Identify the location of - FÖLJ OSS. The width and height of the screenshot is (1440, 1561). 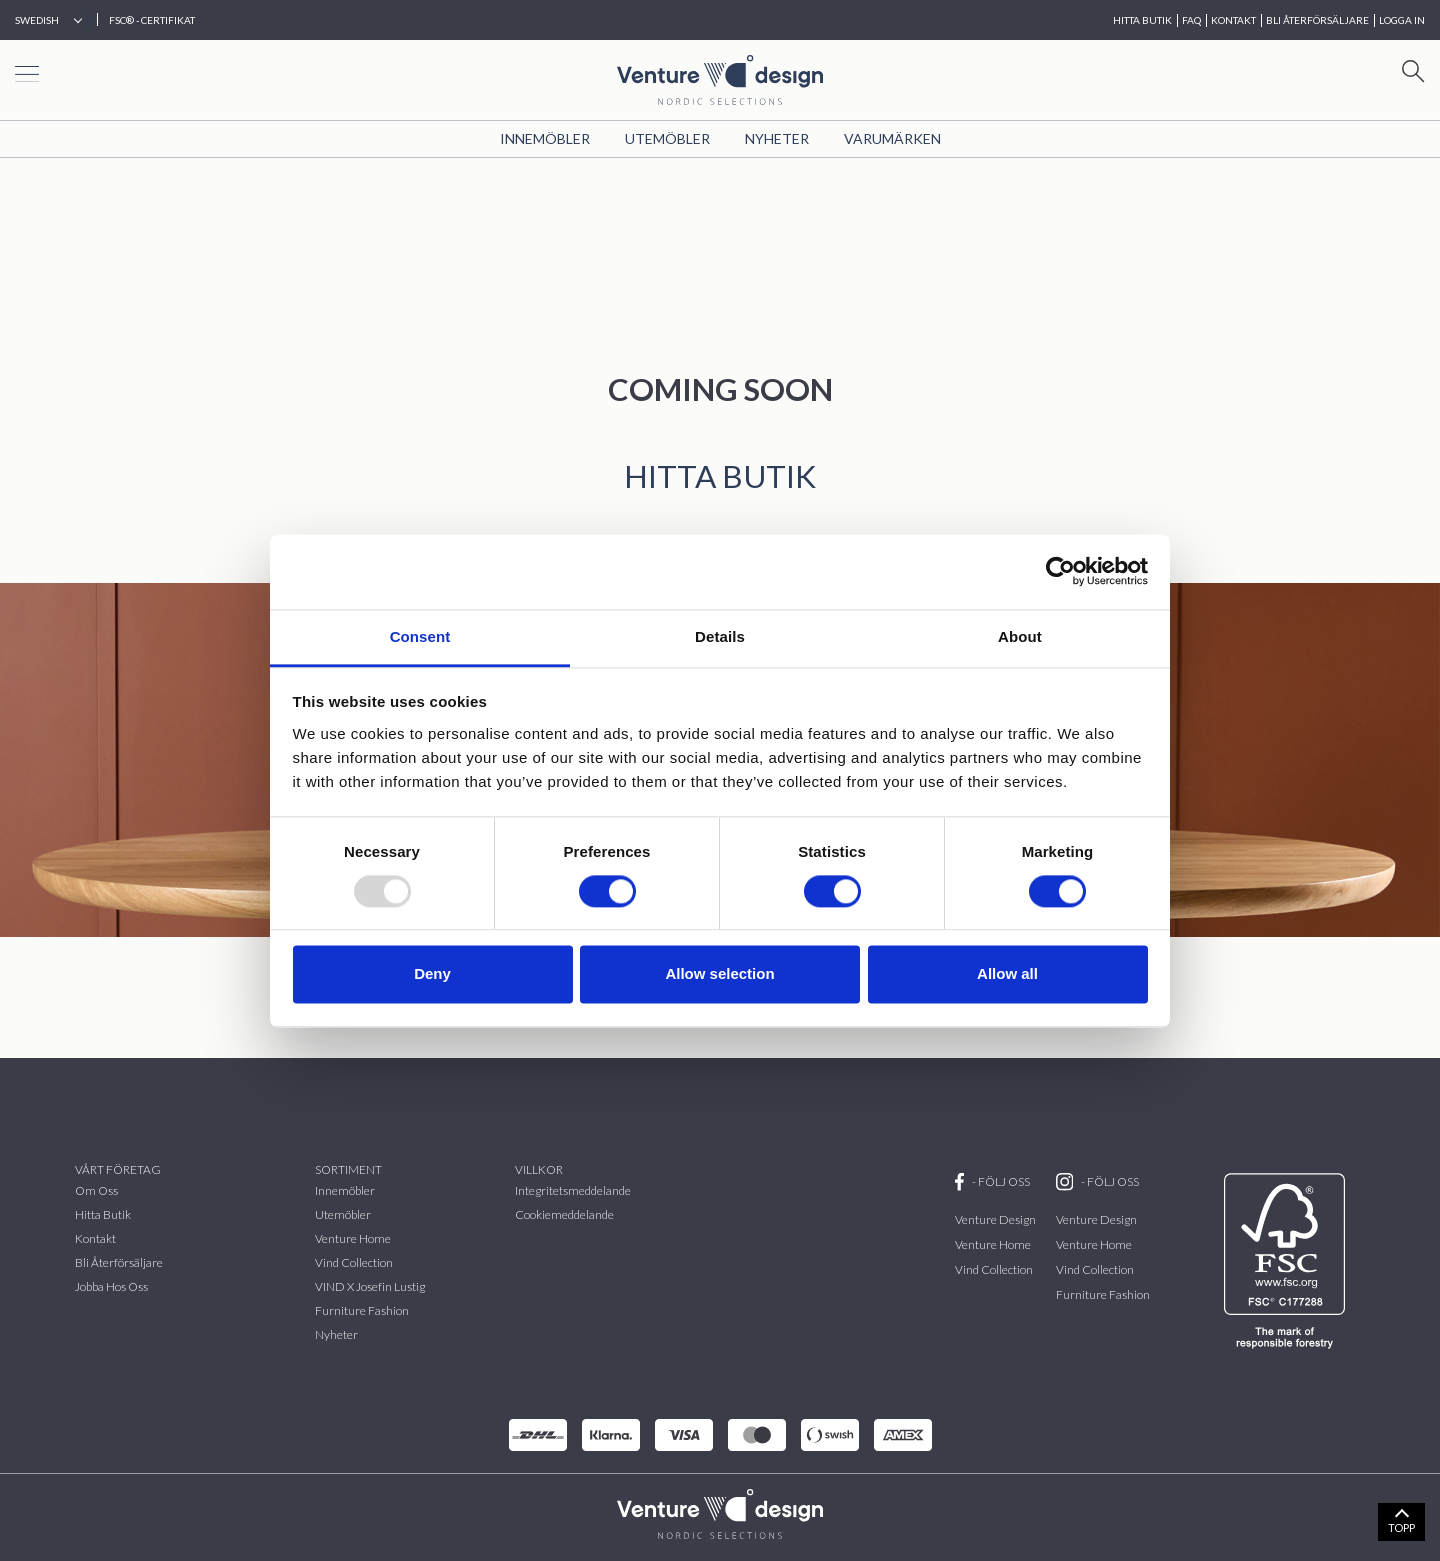
(992, 1181).